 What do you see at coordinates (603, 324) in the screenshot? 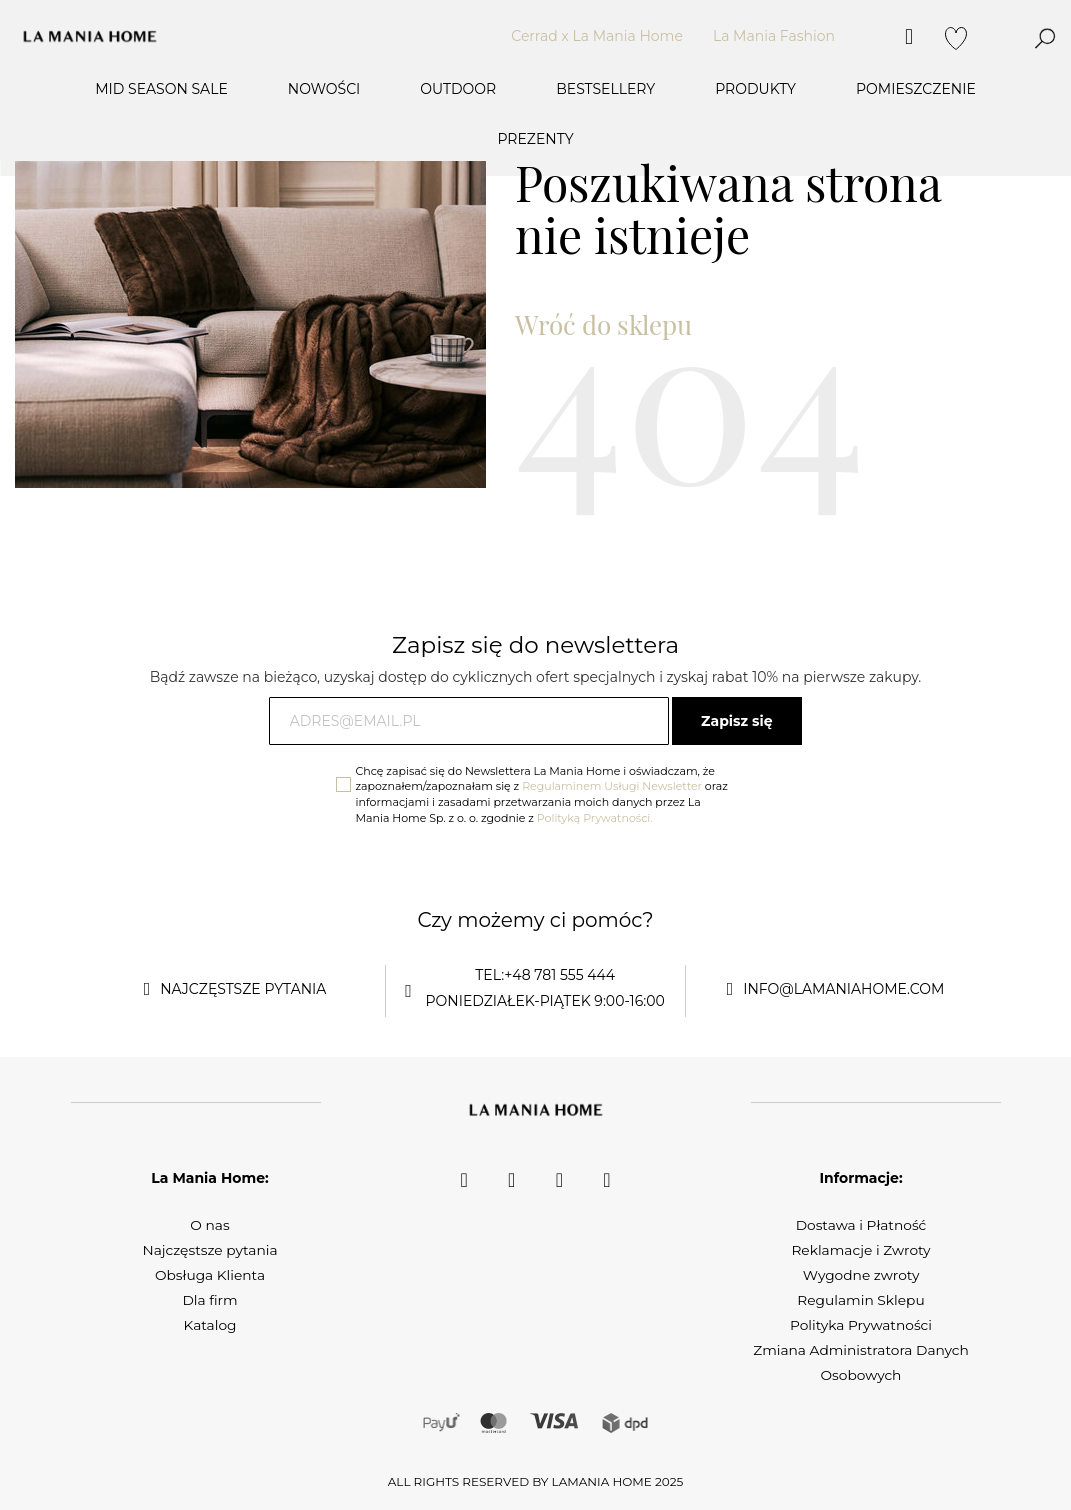
I see `Wróć do sklepu` at bounding box center [603, 324].